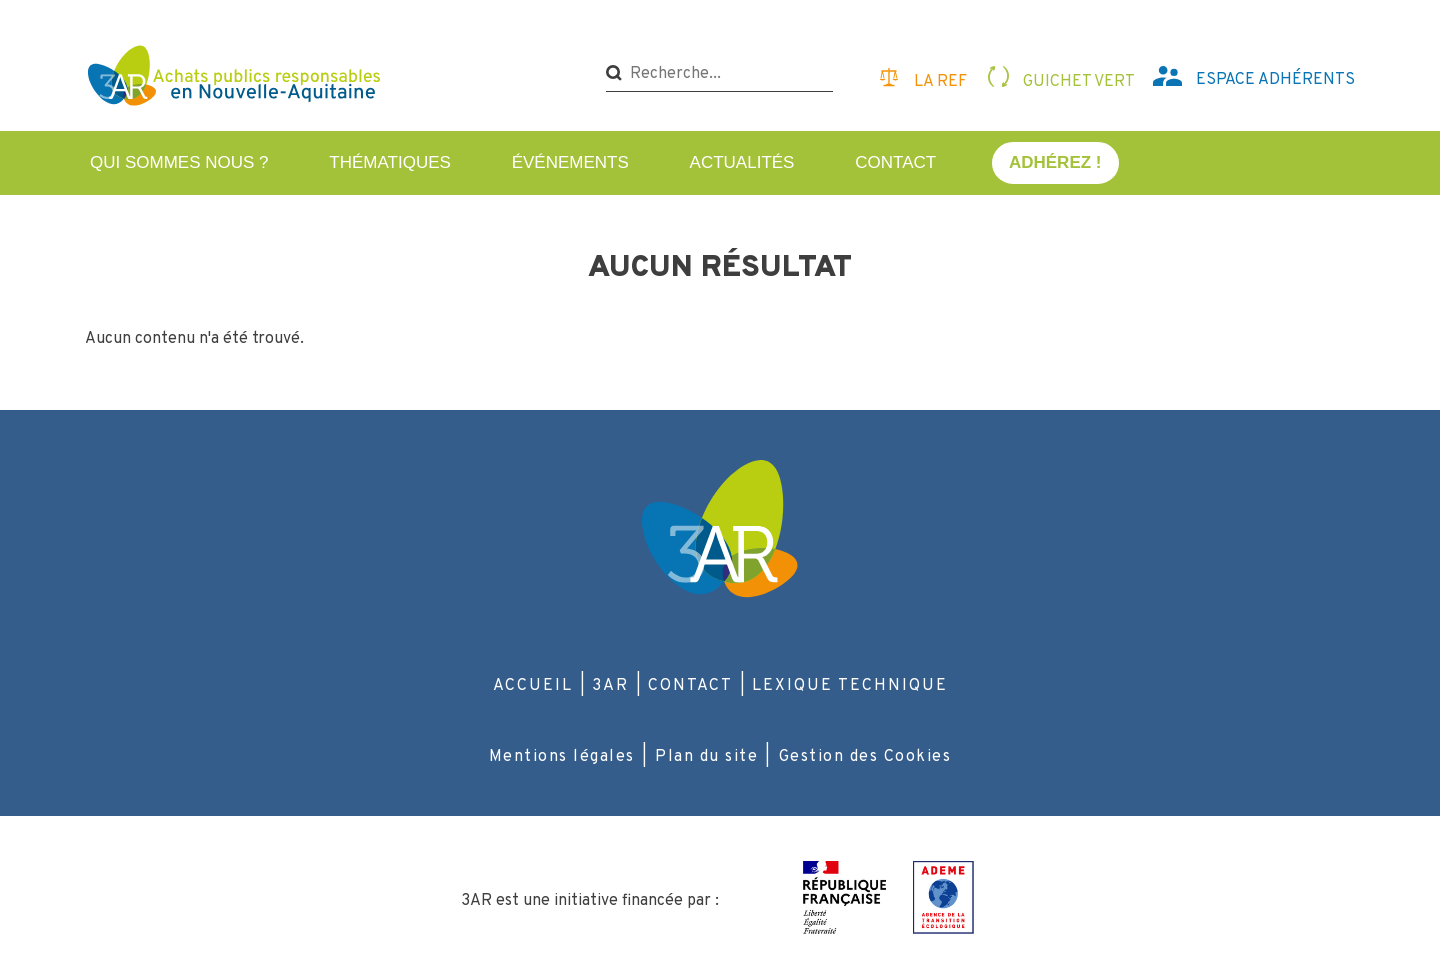 This screenshot has width=1440, height=977. What do you see at coordinates (850, 686) in the screenshot?
I see `Lexique technique` at bounding box center [850, 686].